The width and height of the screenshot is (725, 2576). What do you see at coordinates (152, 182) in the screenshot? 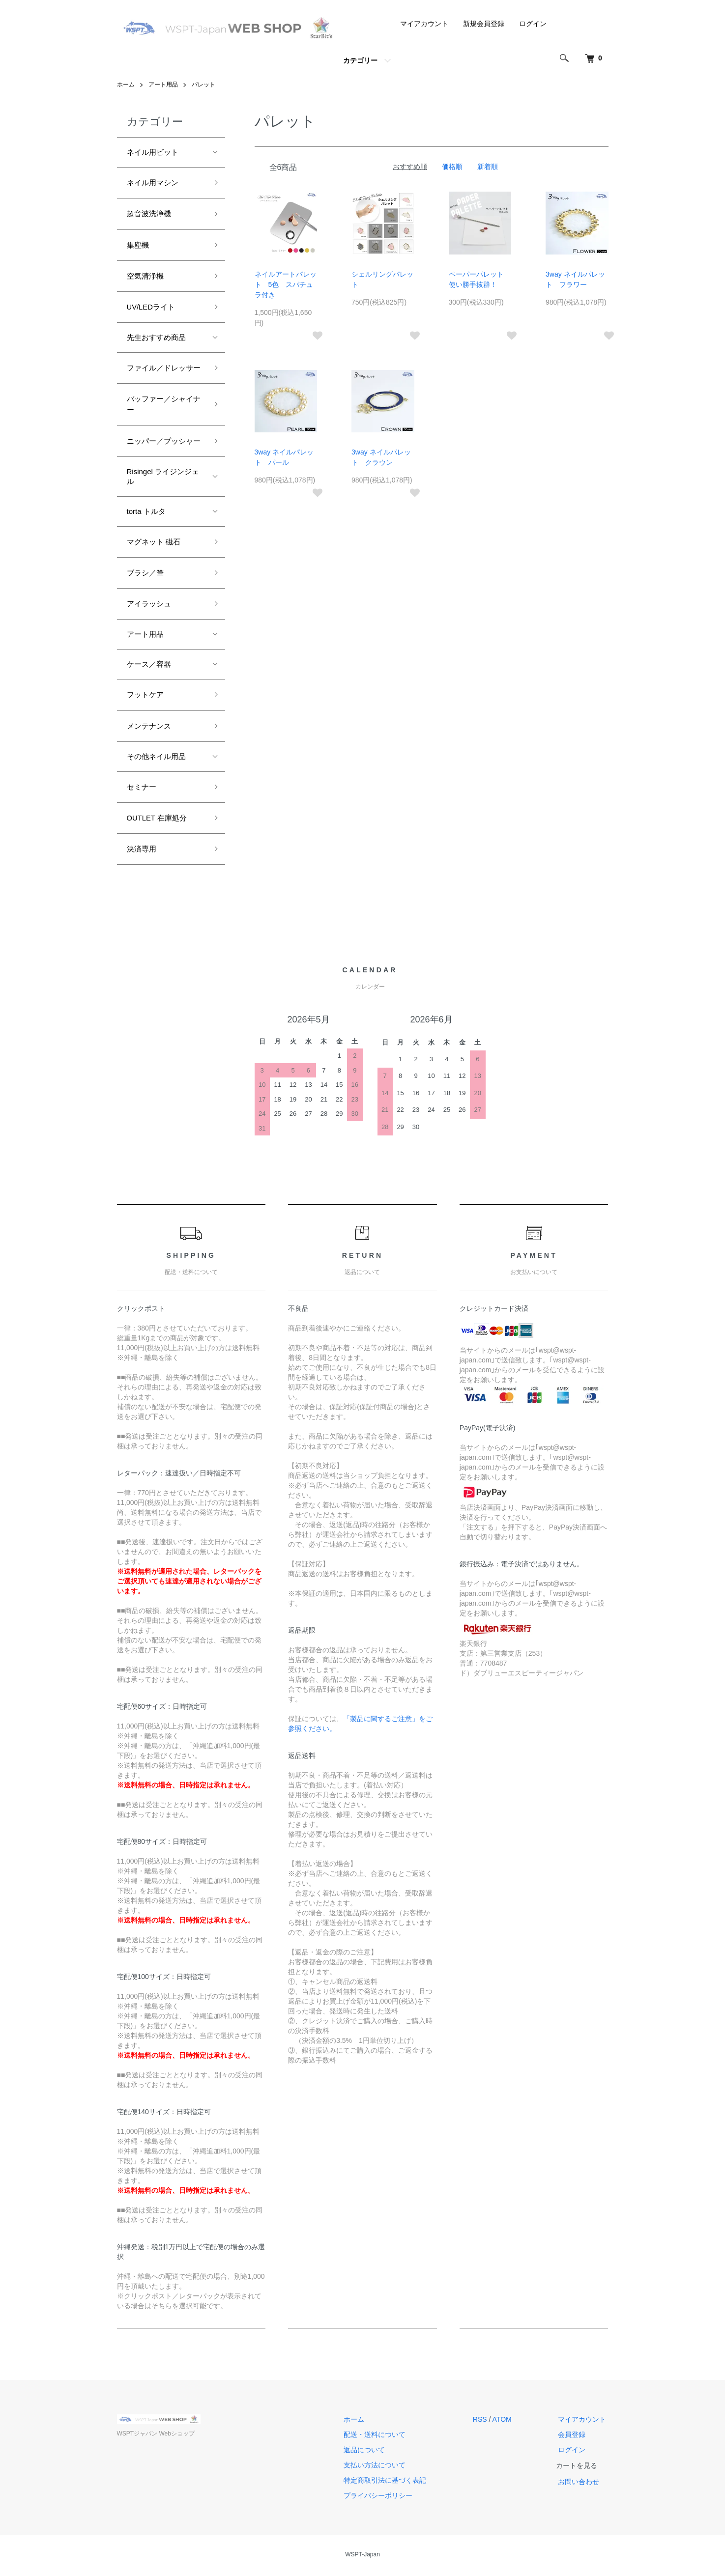
I see `ネイル用マシン` at bounding box center [152, 182].